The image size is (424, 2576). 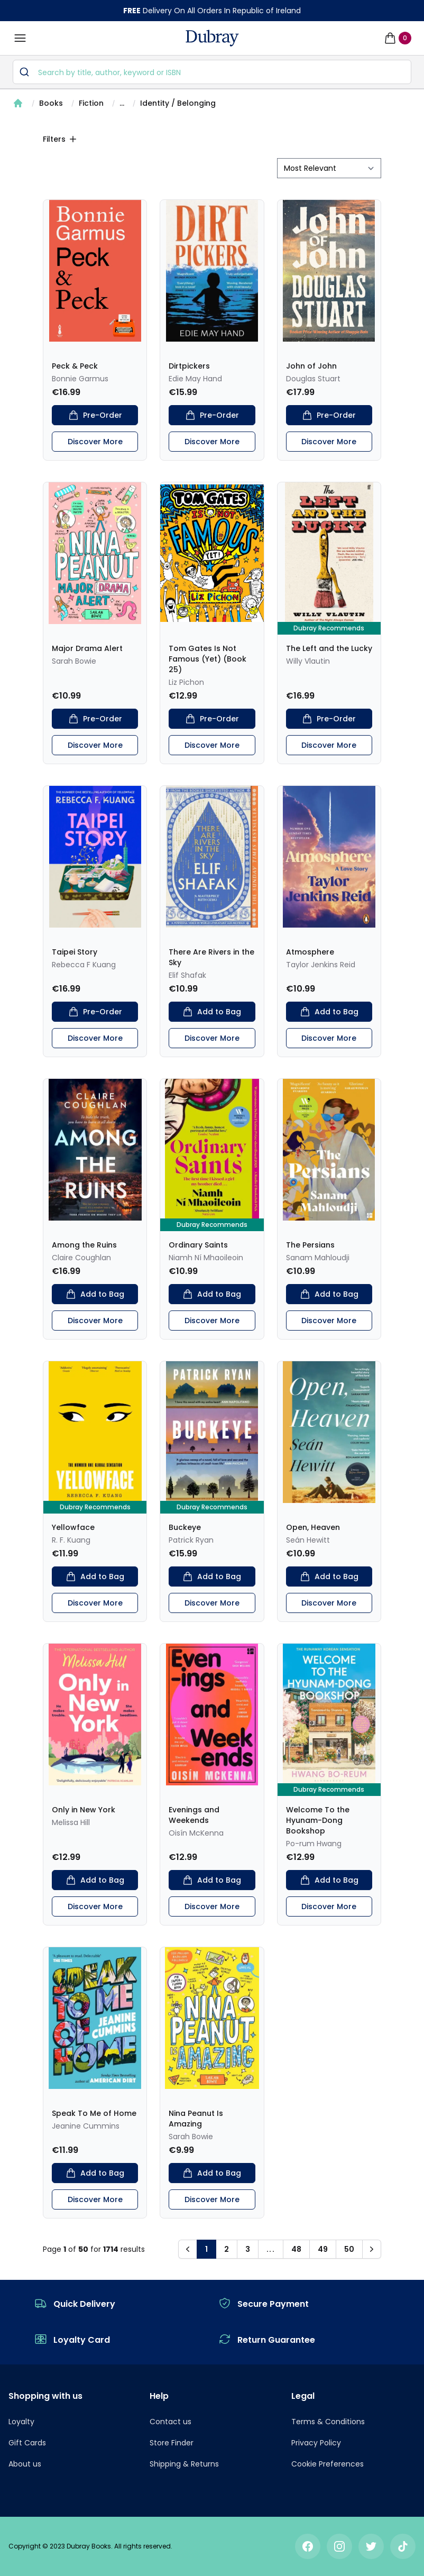 What do you see at coordinates (170, 2421) in the screenshot?
I see `Contact us` at bounding box center [170, 2421].